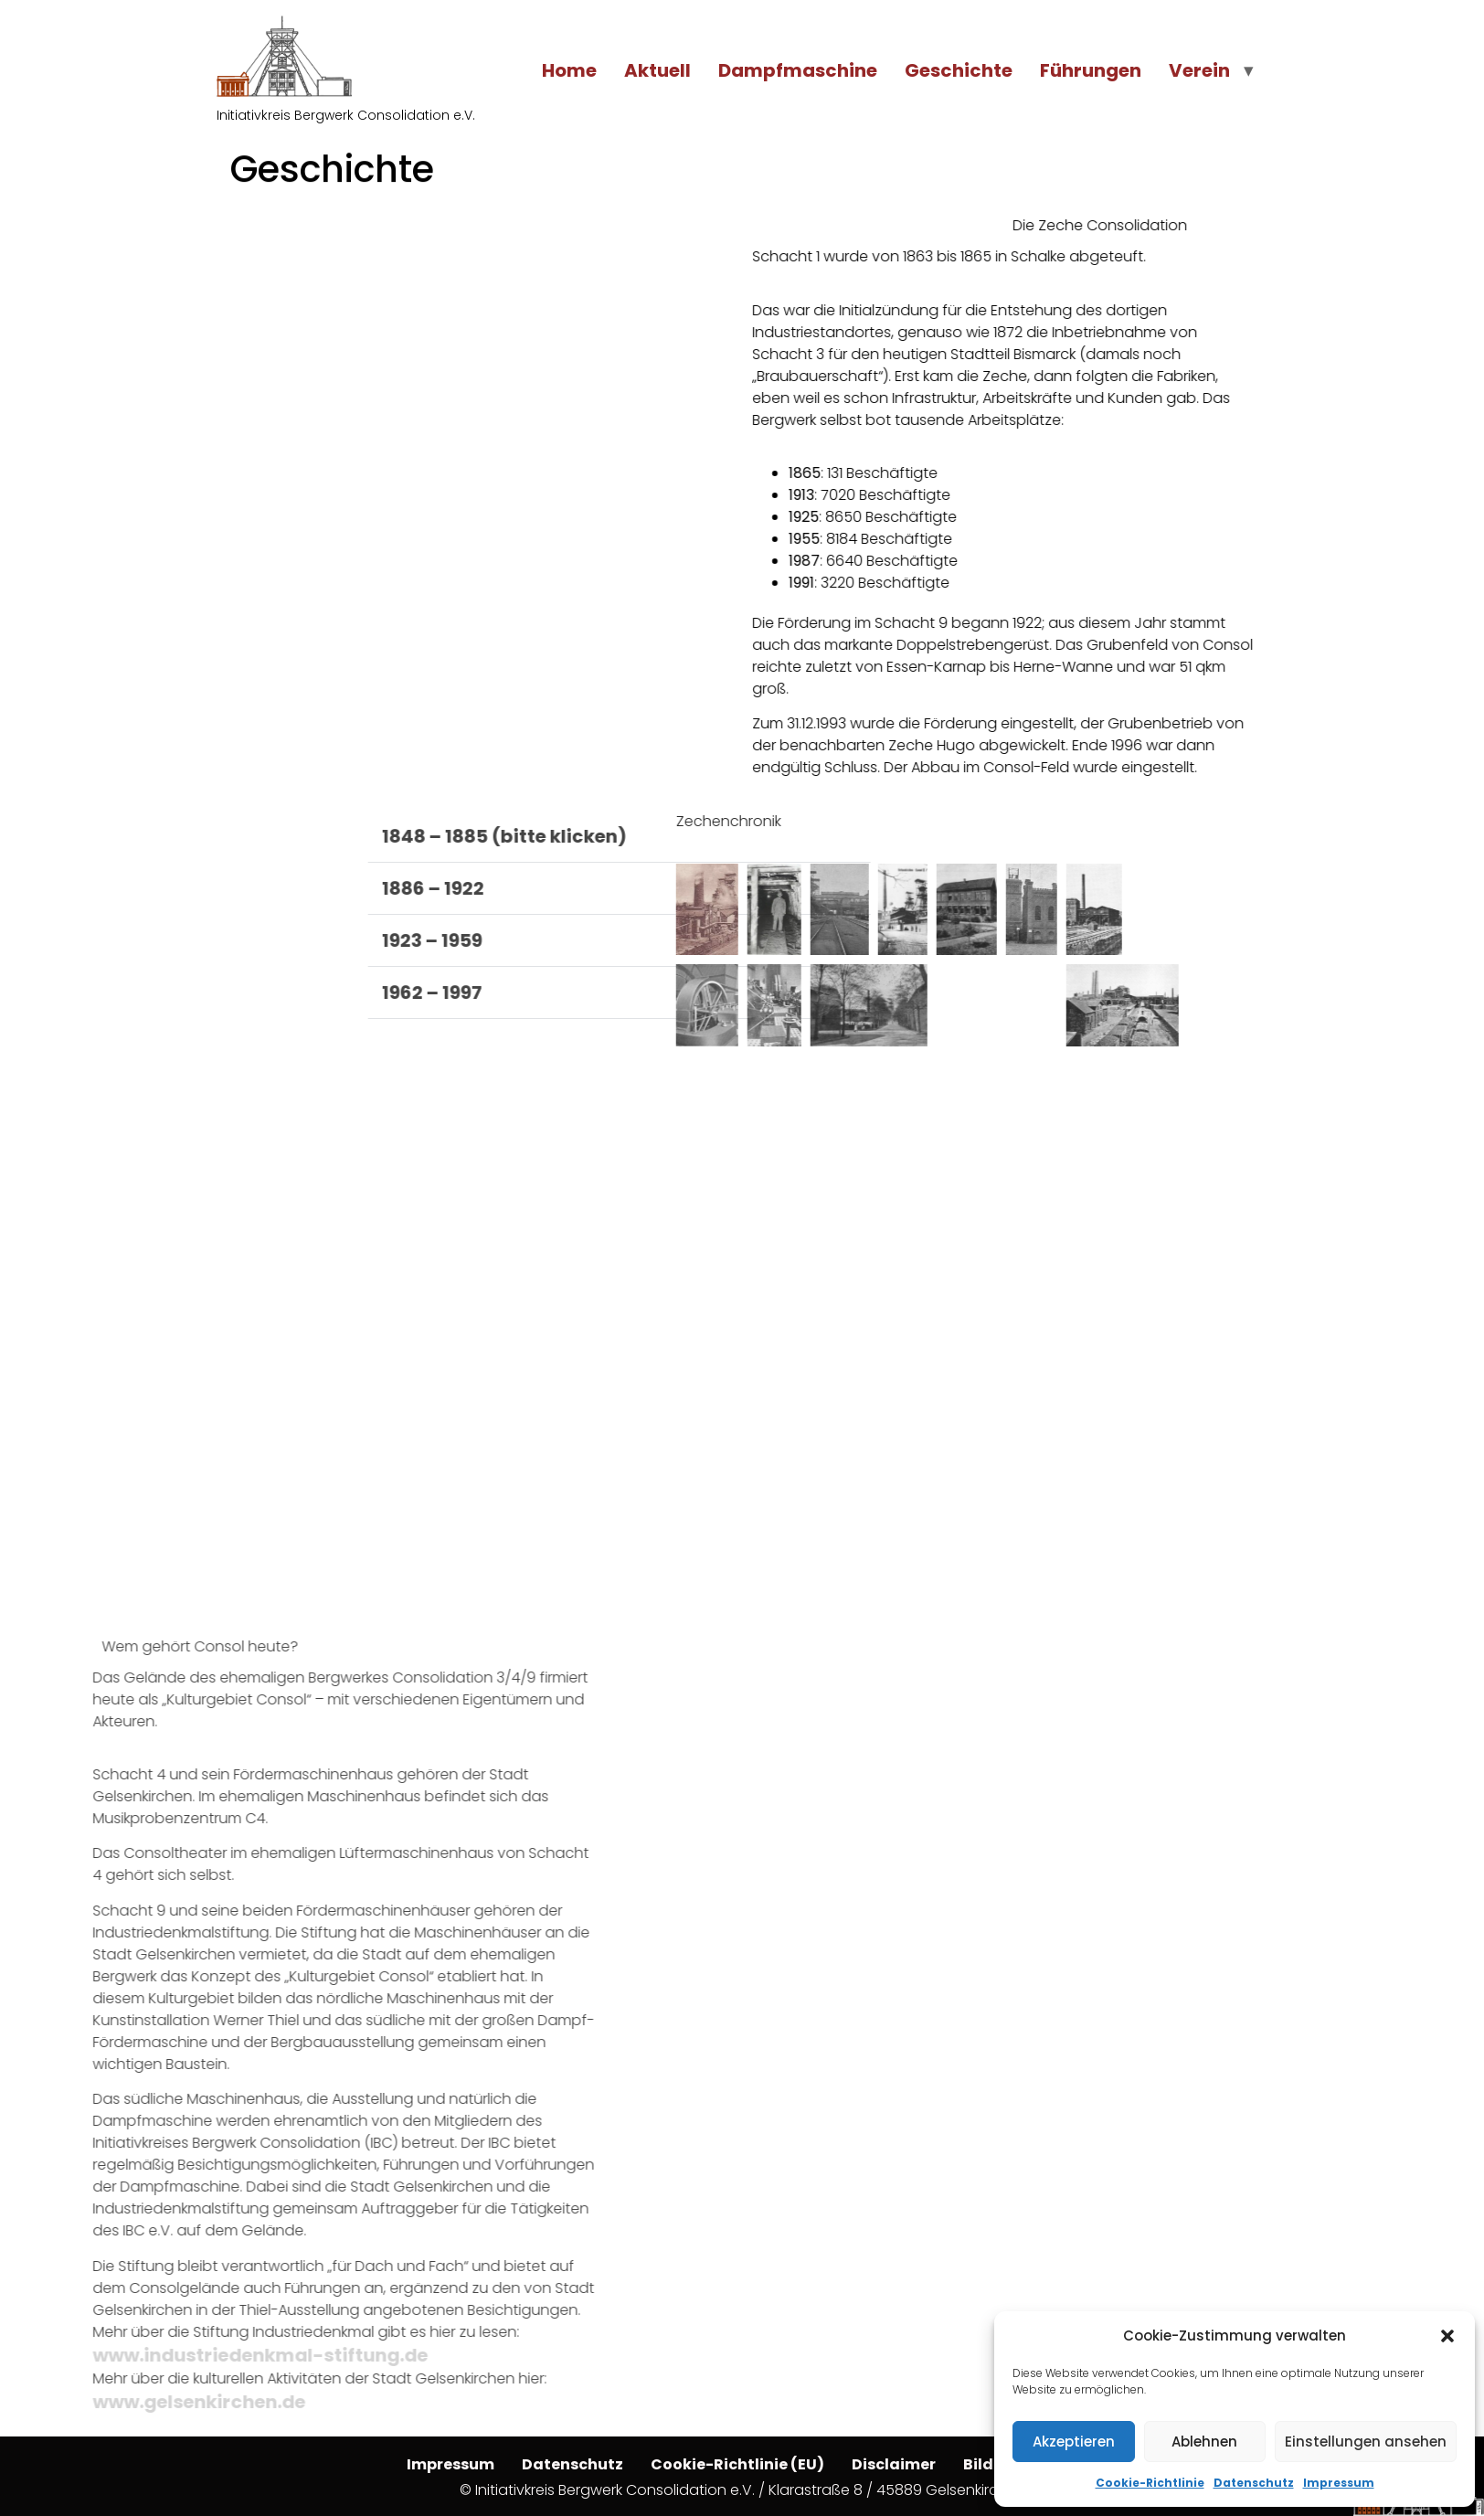 This screenshot has height=2516, width=1484. Describe the element at coordinates (894, 2464) in the screenshot. I see `Disclaimer` at that location.